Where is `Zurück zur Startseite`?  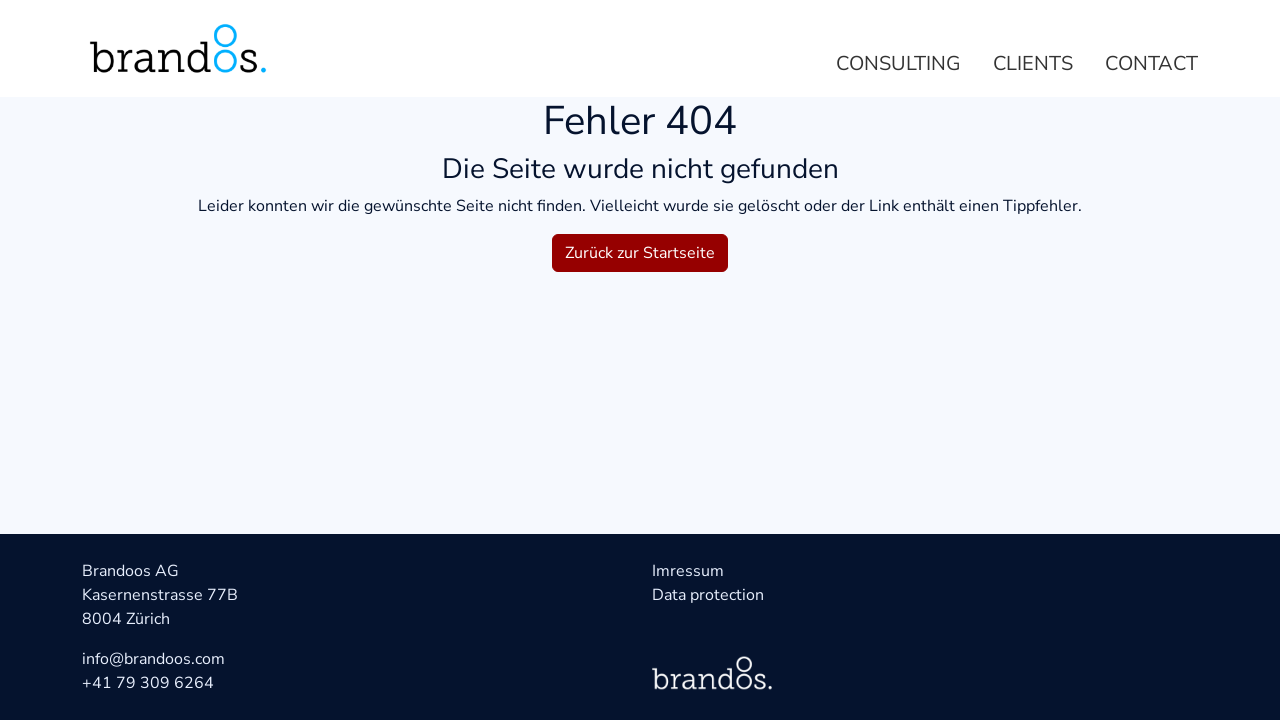
Zurück zur Startseite is located at coordinates (640, 253).